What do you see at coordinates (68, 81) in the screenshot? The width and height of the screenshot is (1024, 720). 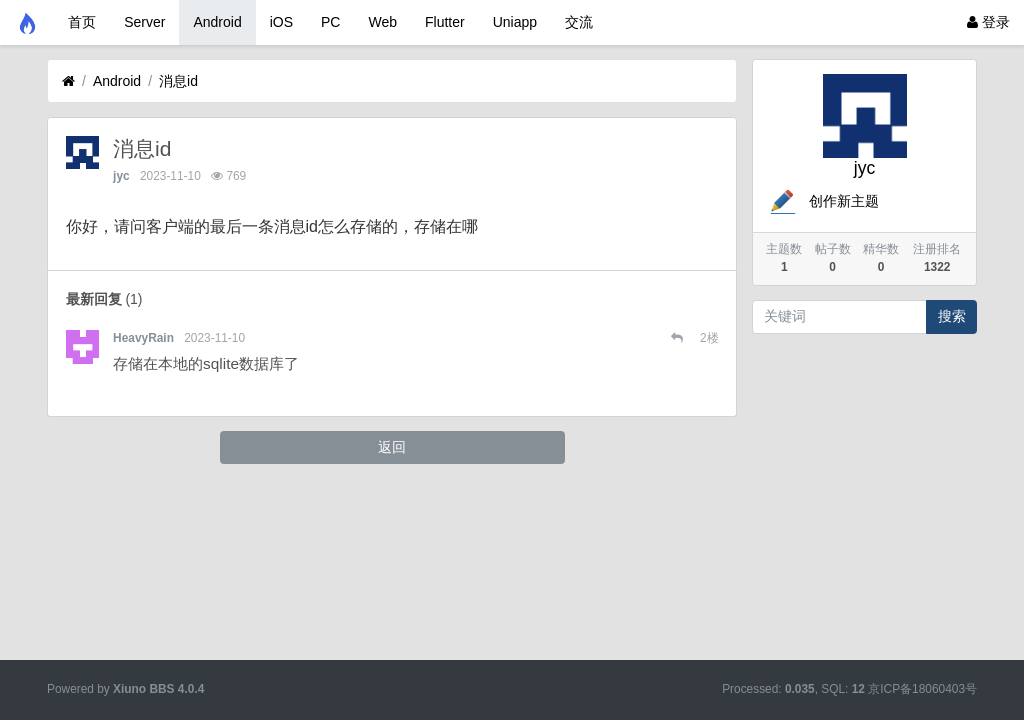 I see `[首页]` at bounding box center [68, 81].